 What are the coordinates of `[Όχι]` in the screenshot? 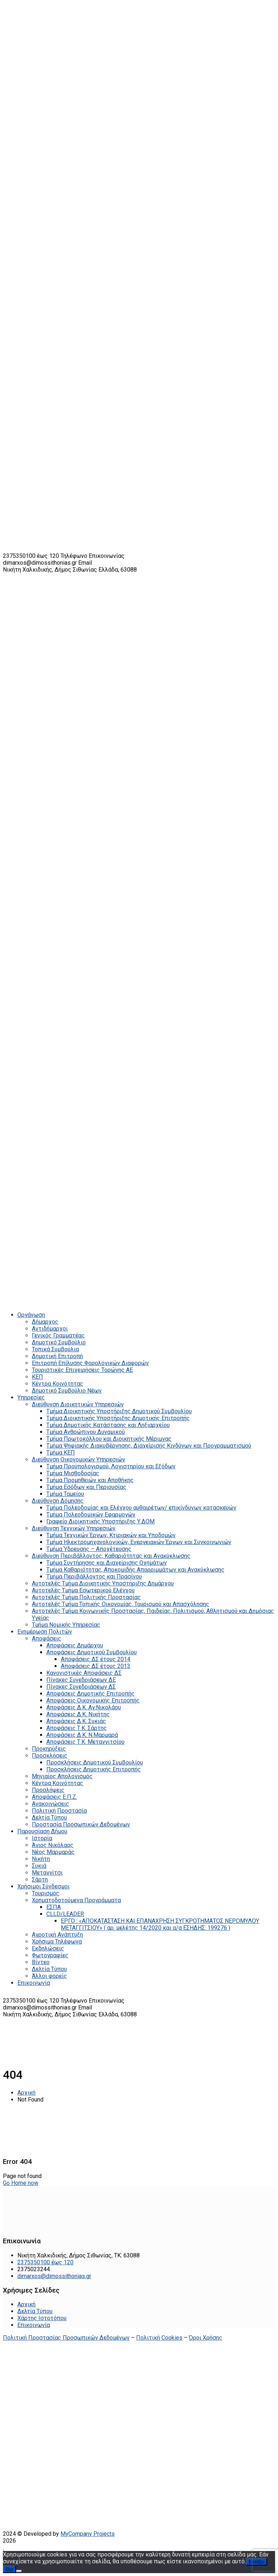 It's located at (19, 2571).